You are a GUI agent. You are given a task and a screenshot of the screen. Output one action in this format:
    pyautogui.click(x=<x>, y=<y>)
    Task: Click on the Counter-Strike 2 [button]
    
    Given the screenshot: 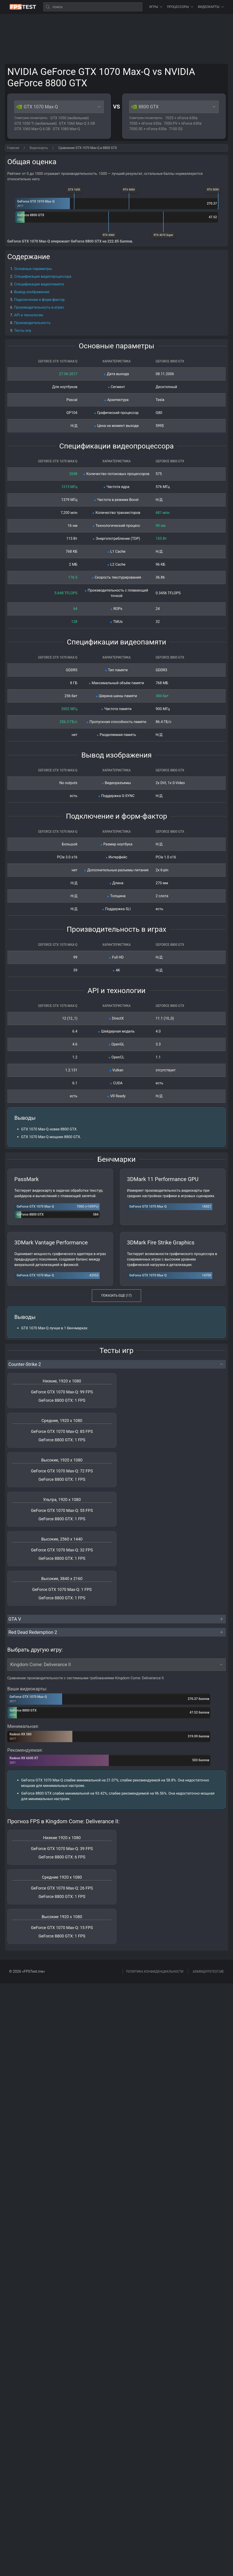 What is the action you would take?
    pyautogui.click(x=24, y=1364)
    